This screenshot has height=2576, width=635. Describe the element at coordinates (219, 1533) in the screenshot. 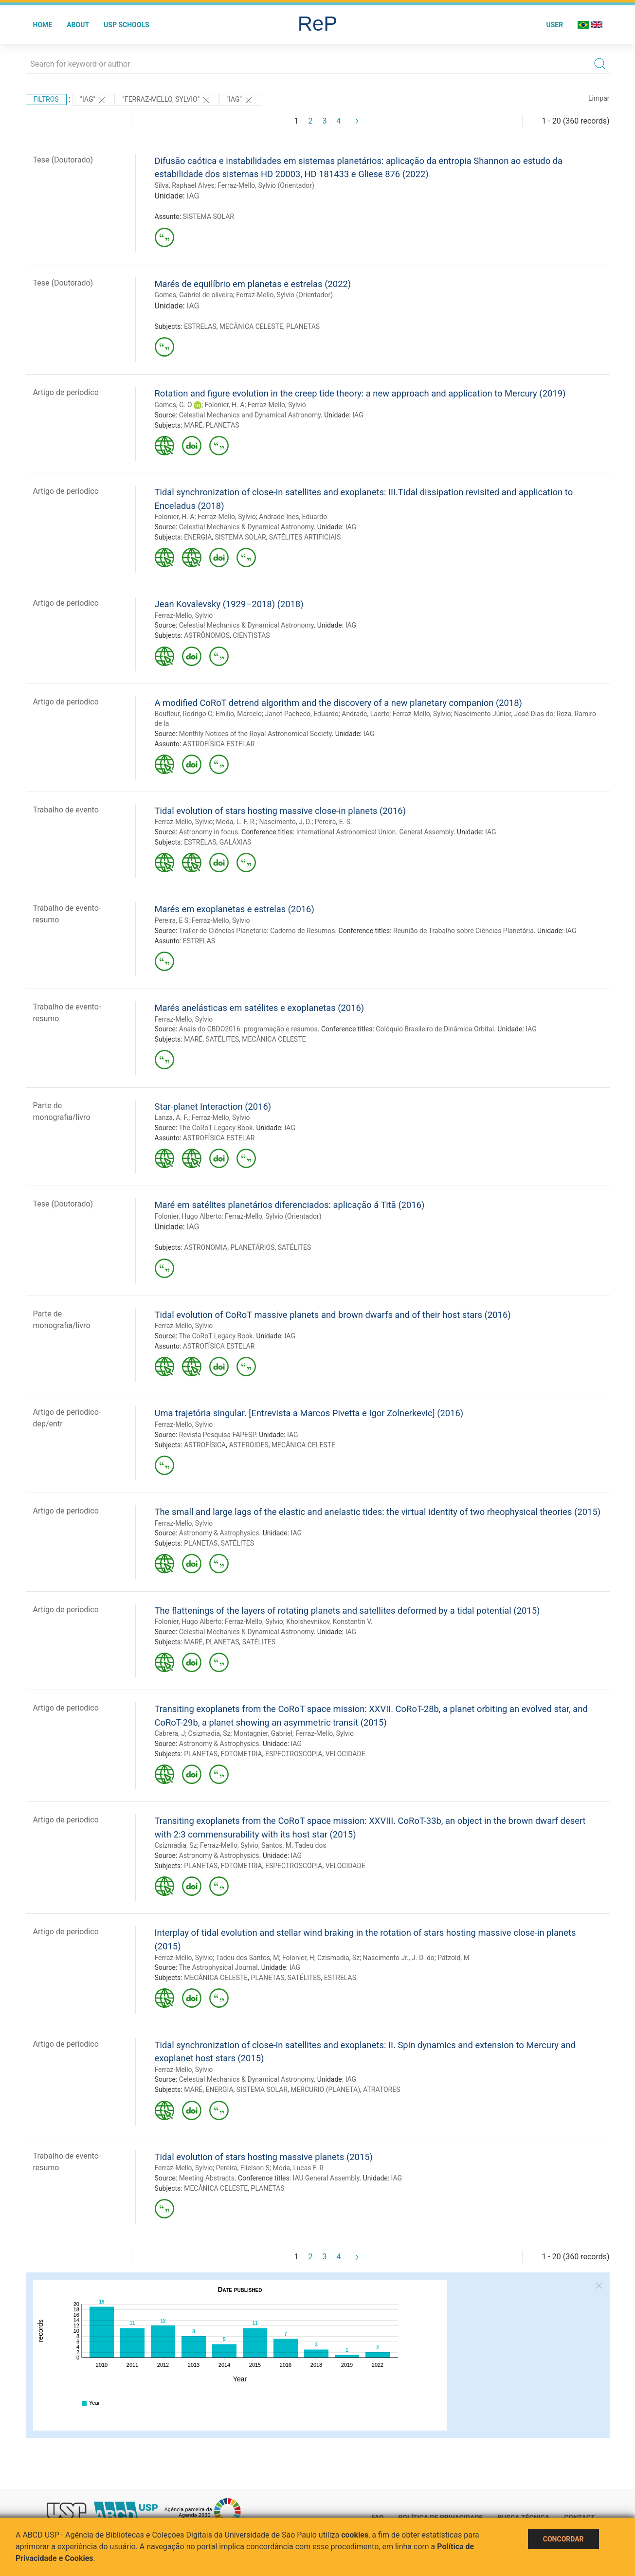

I see `Astronomy & Astrophysics` at that location.